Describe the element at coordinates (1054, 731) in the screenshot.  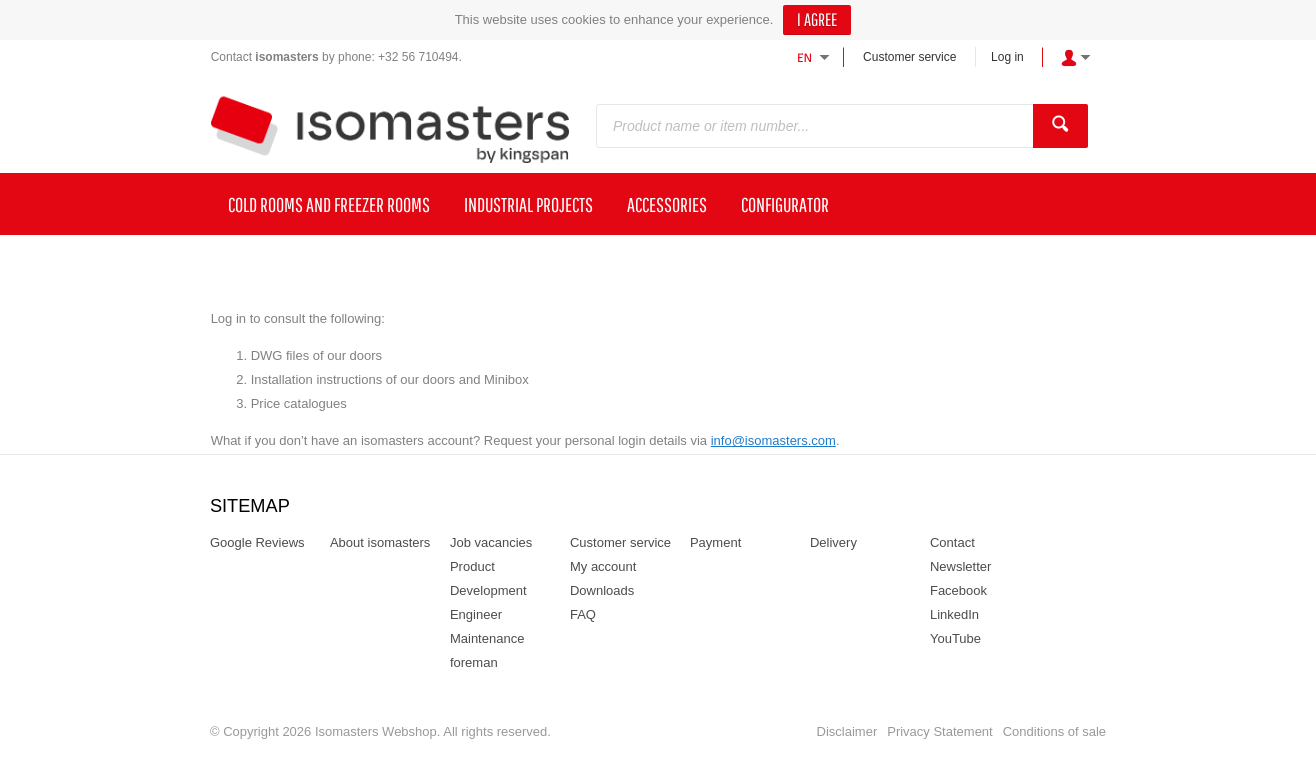
I see `Conditions of sale` at that location.